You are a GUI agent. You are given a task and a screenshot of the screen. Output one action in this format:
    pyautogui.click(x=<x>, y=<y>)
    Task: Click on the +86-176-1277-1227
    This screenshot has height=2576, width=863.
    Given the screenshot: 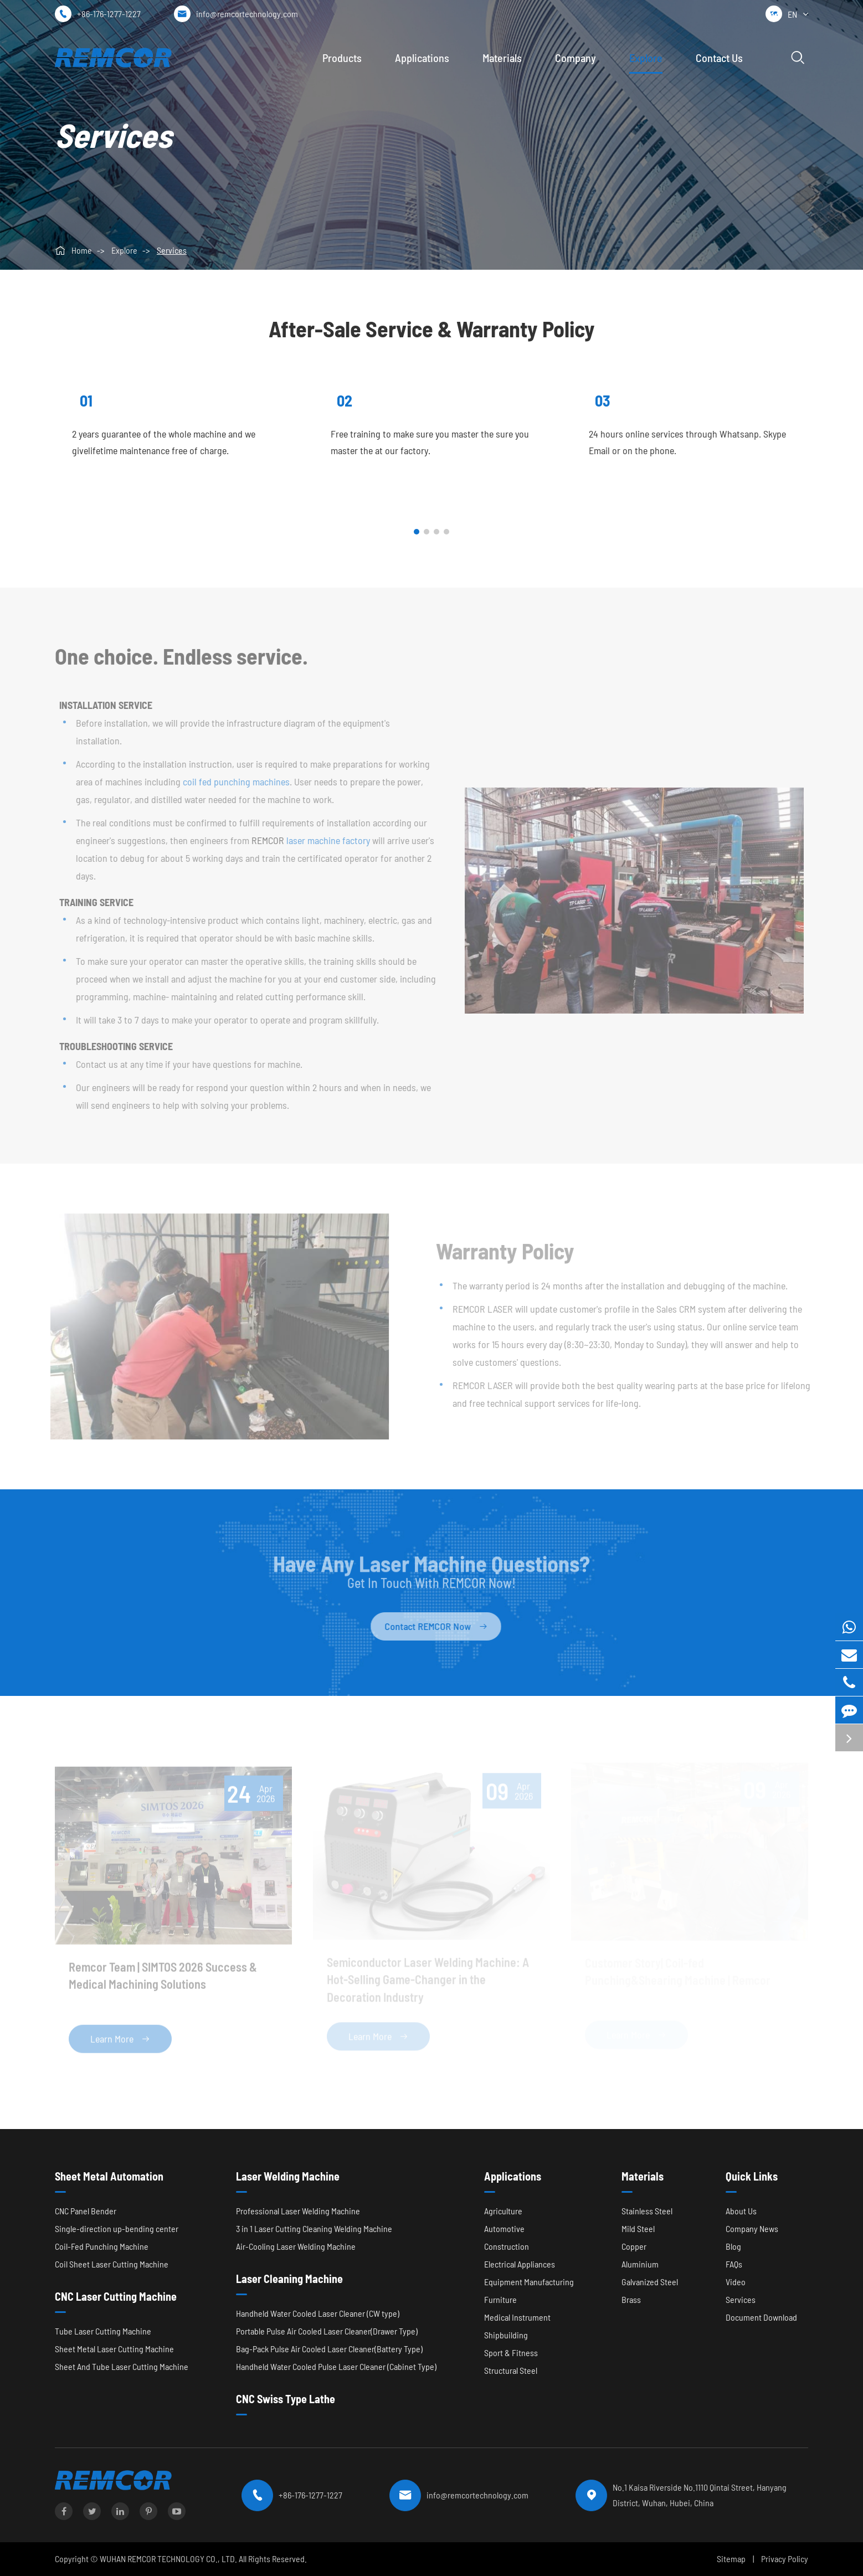 What is the action you would take?
    pyautogui.click(x=109, y=13)
    